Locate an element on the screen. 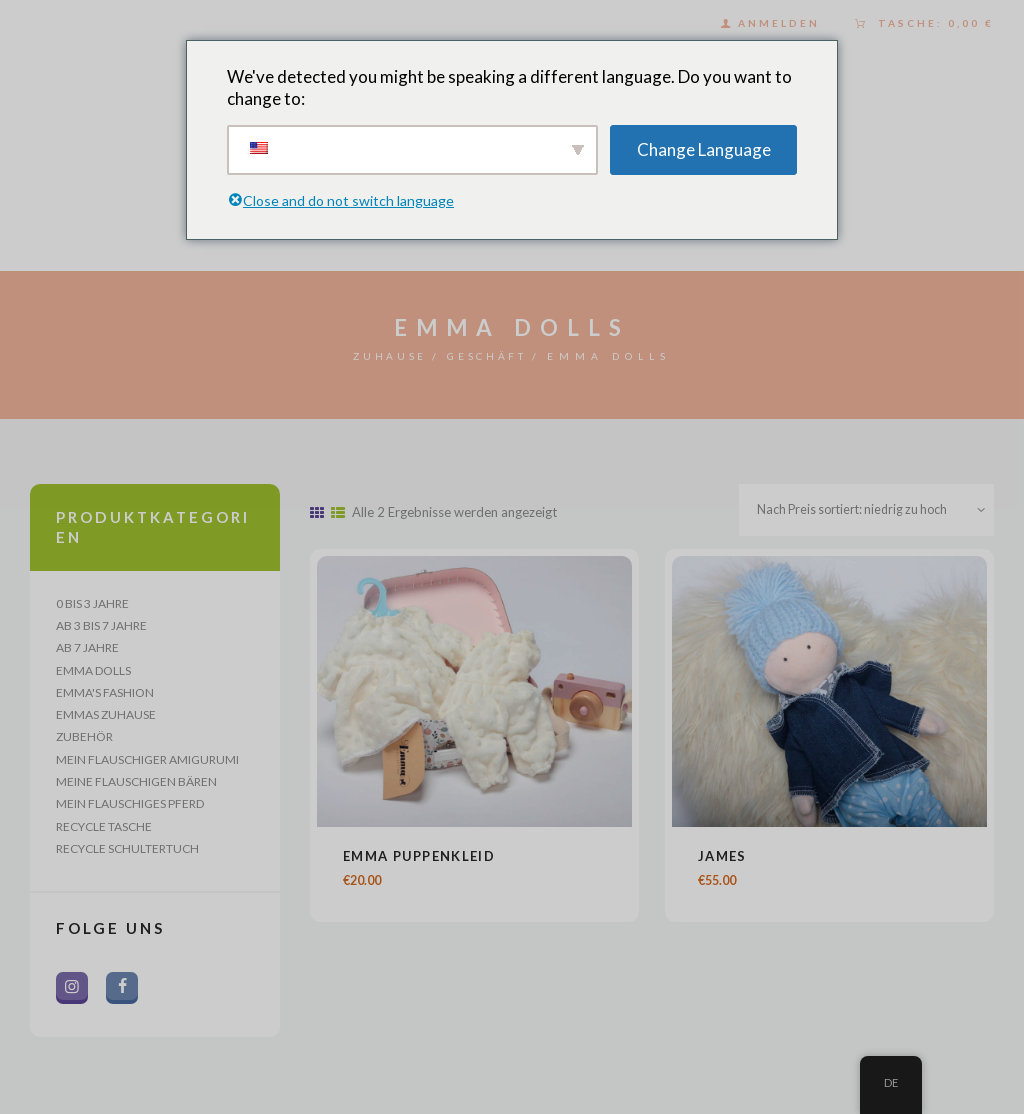 This screenshot has height=1114, width=1024. James is located at coordinates (722, 859).